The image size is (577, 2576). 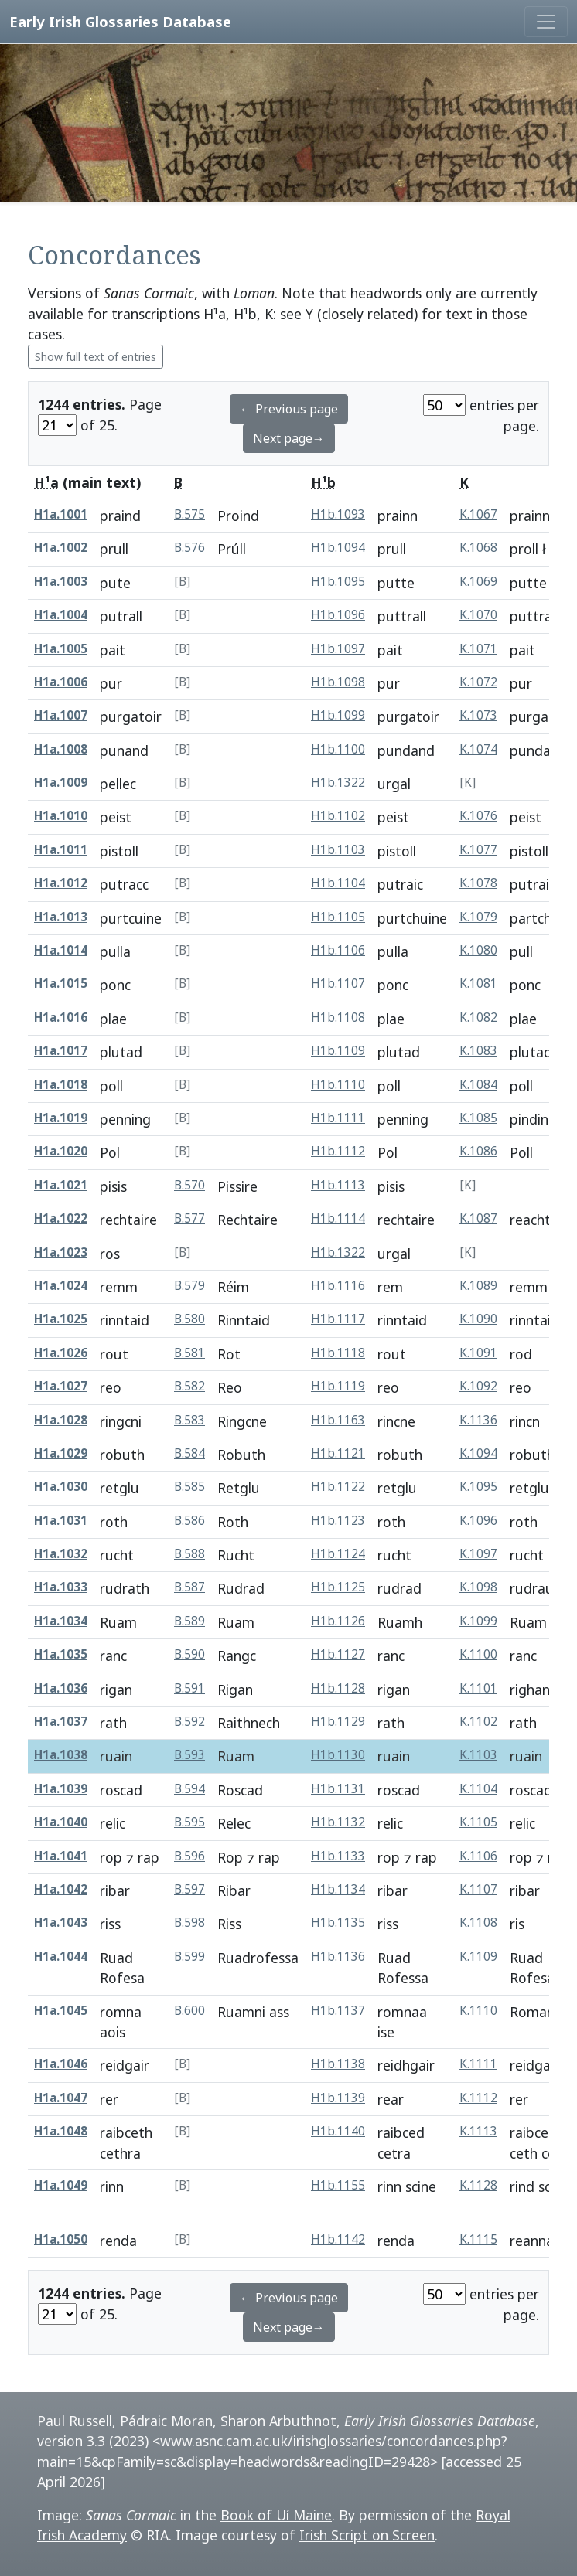 I want to click on H1a.1004, so click(x=60, y=615).